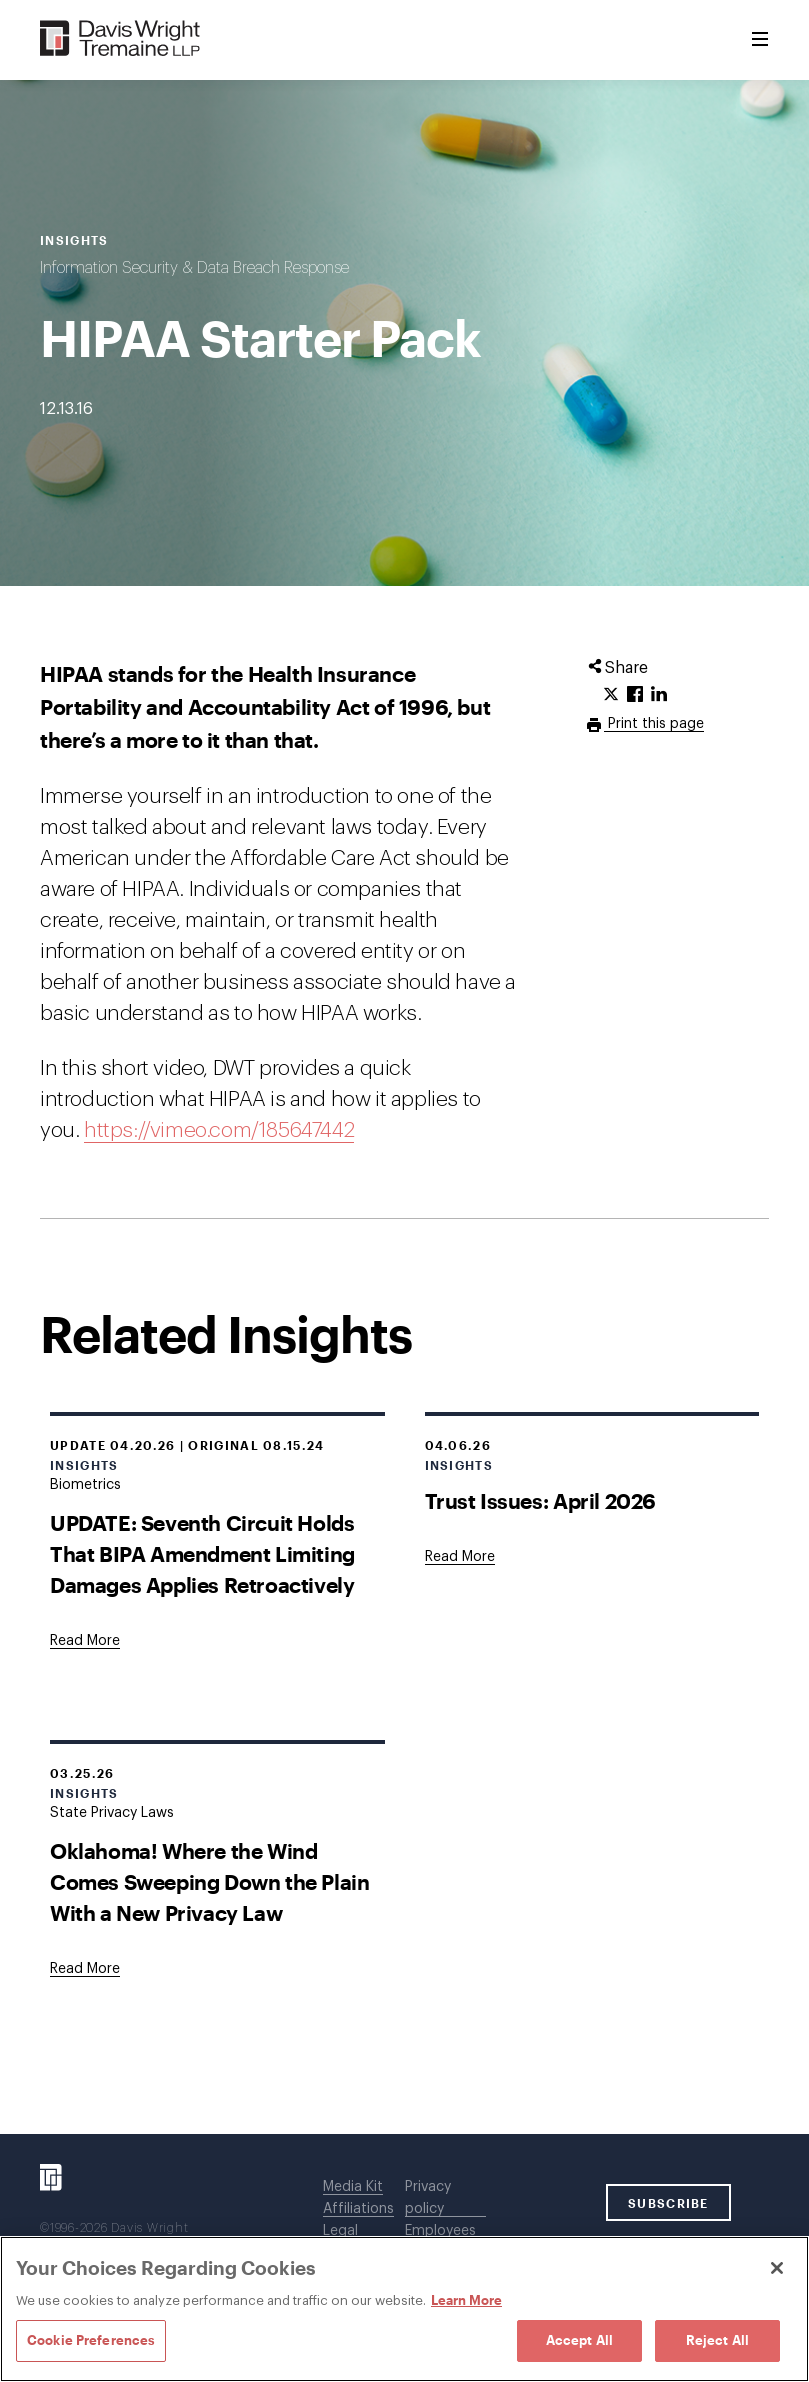 This screenshot has width=809, height=2382. What do you see at coordinates (194, 268) in the screenshot?
I see `Information Security & Data Breach Response` at bounding box center [194, 268].